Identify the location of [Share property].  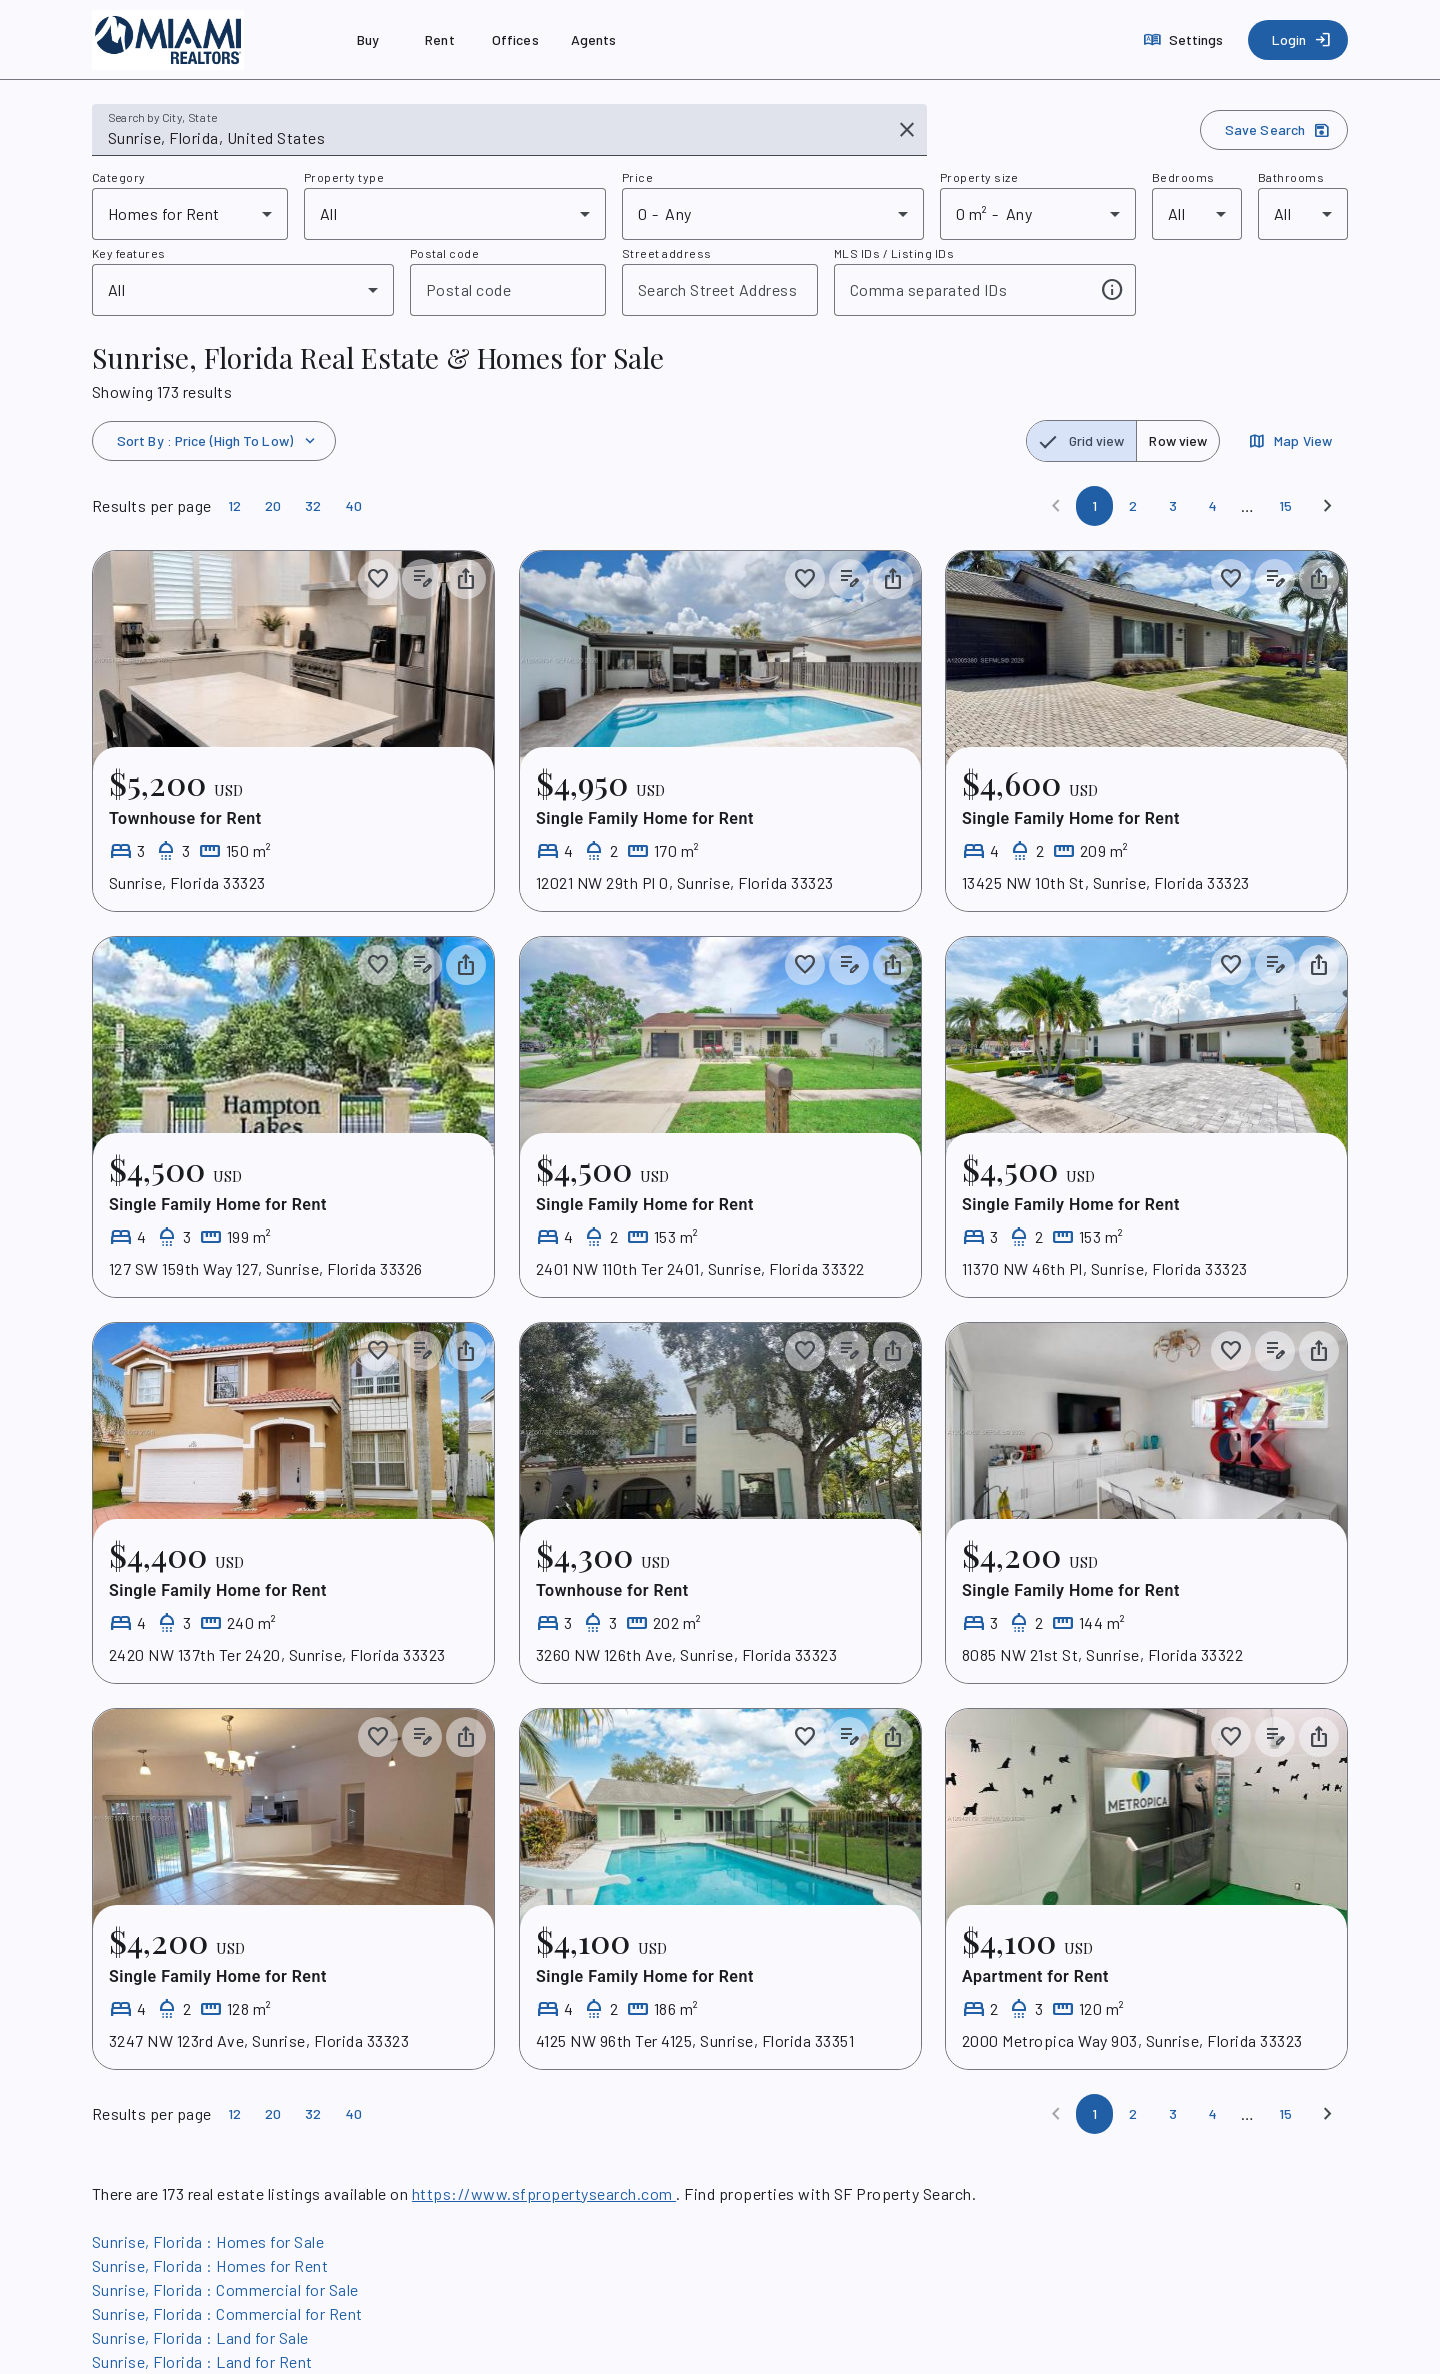
(466, 579).